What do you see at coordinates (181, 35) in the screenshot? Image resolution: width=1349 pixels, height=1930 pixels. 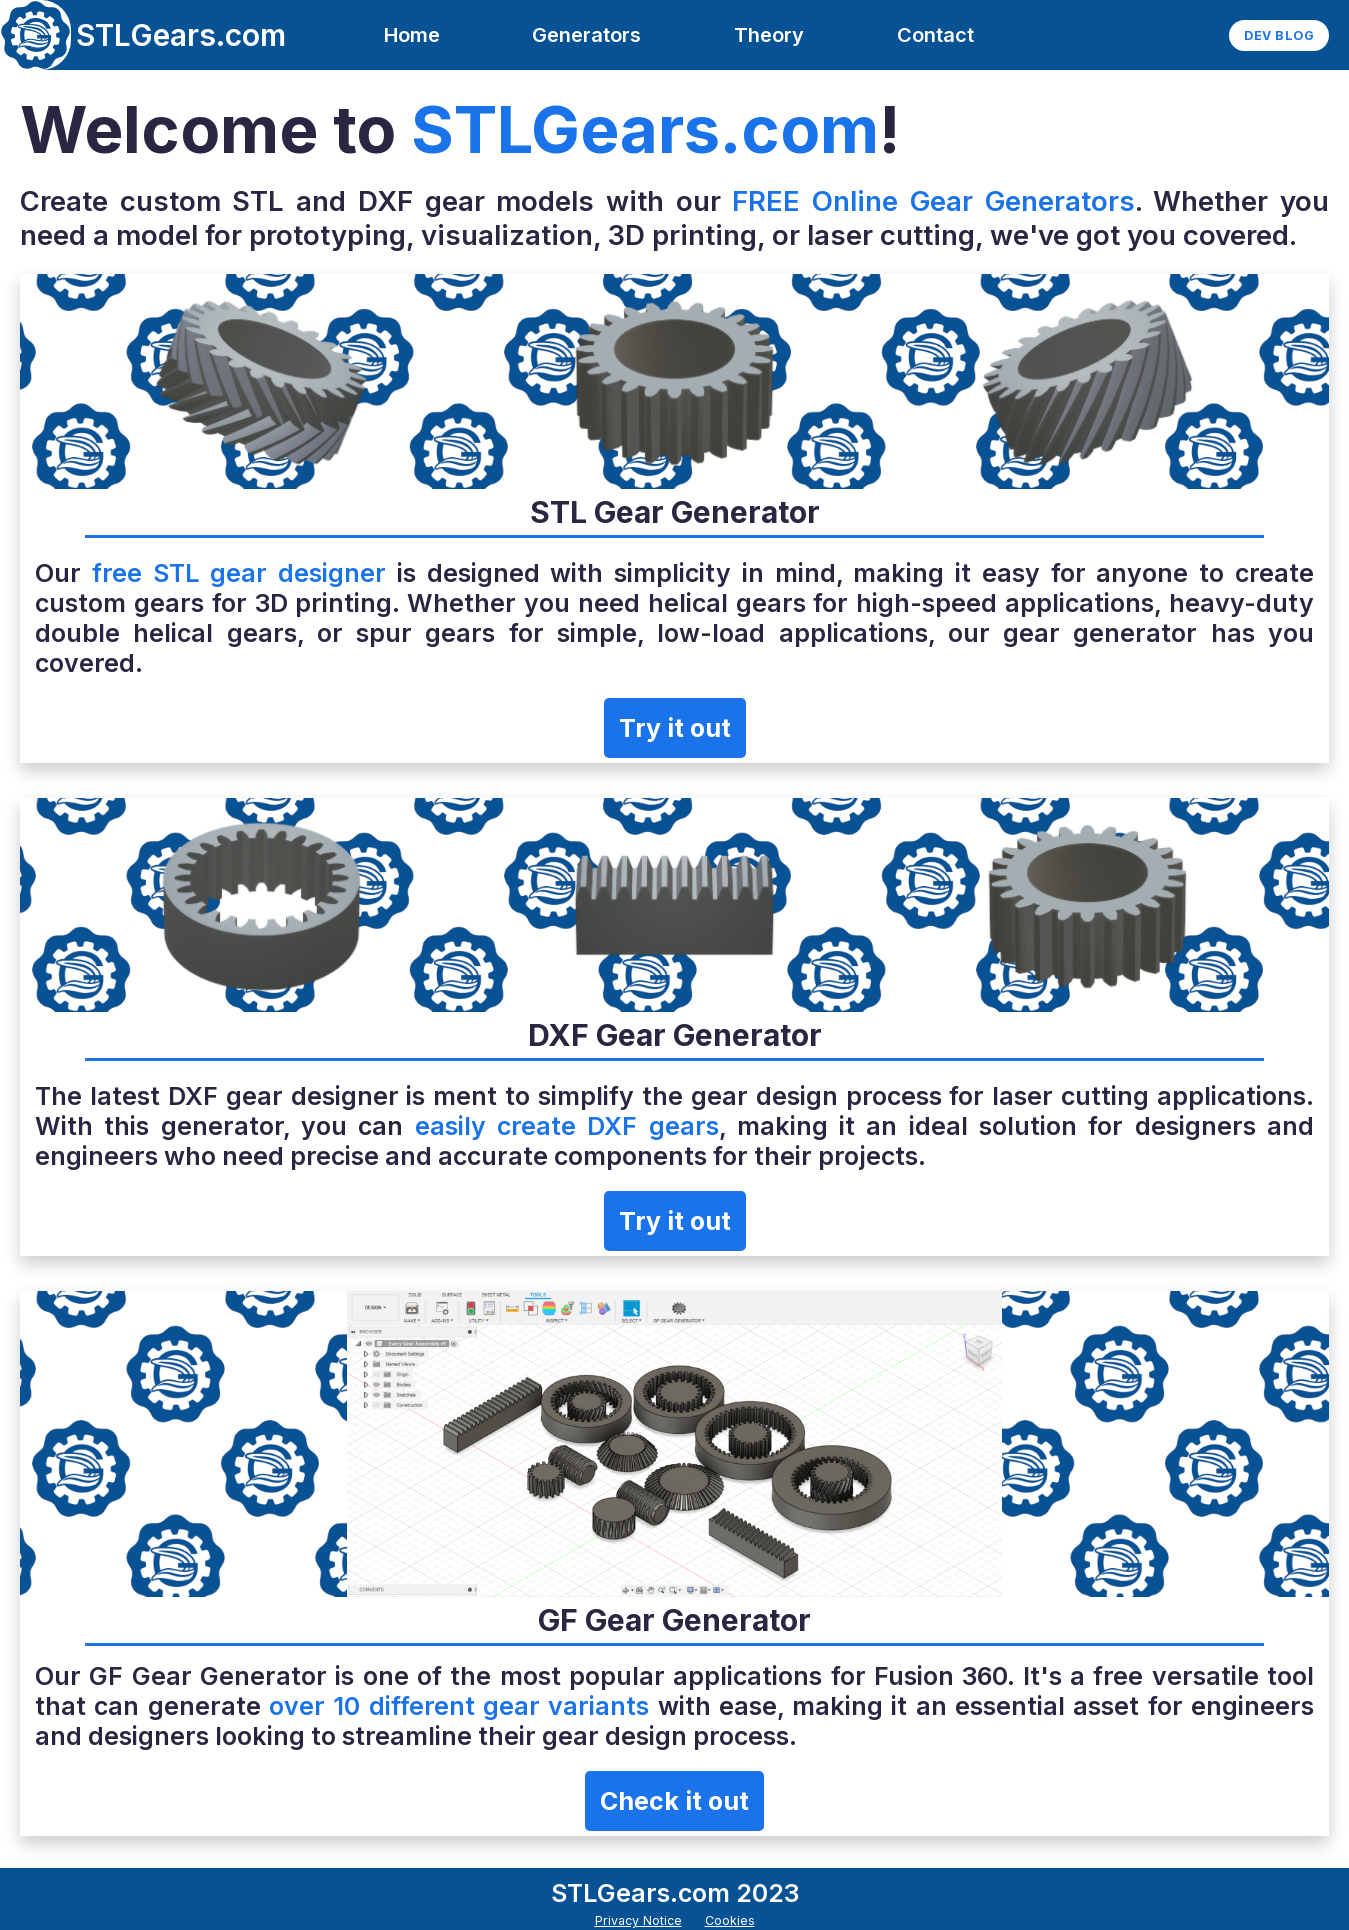 I see `STLGears.com` at bounding box center [181, 35].